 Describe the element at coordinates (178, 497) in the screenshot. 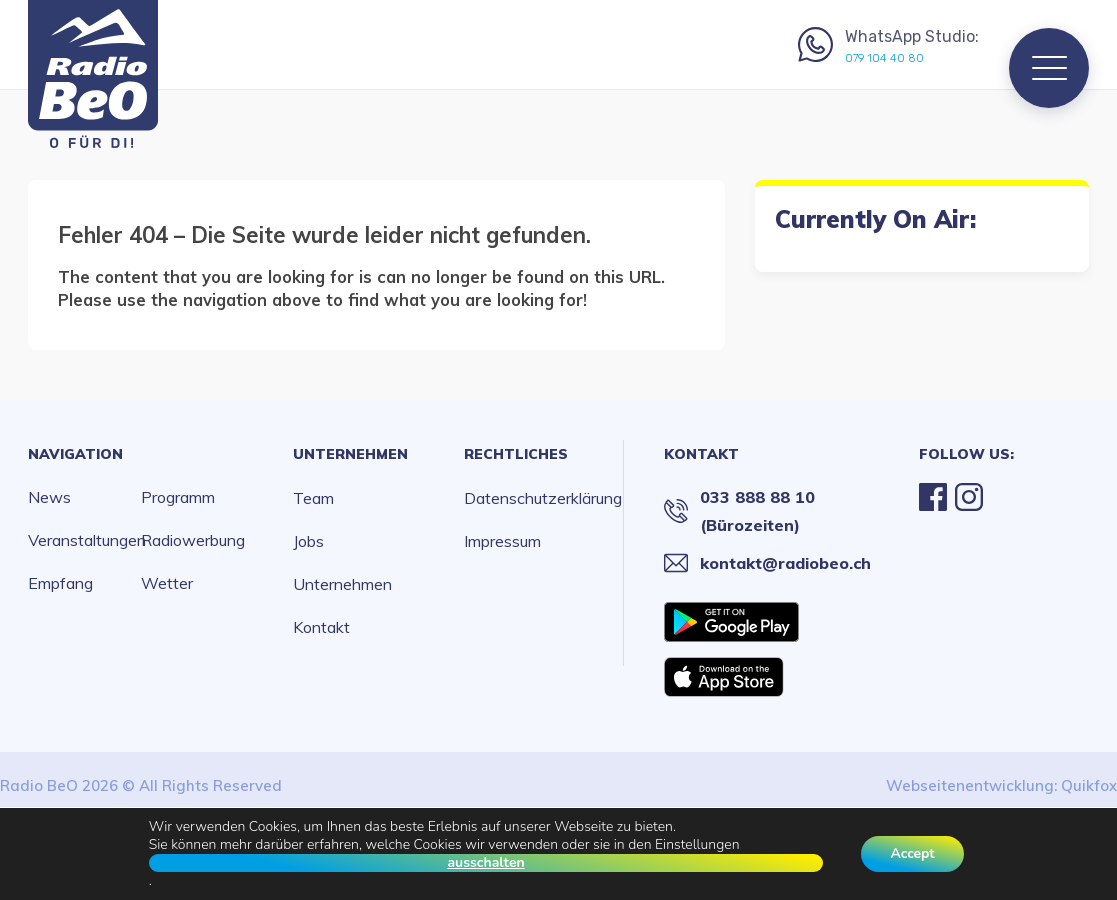

I see `Programm` at that location.